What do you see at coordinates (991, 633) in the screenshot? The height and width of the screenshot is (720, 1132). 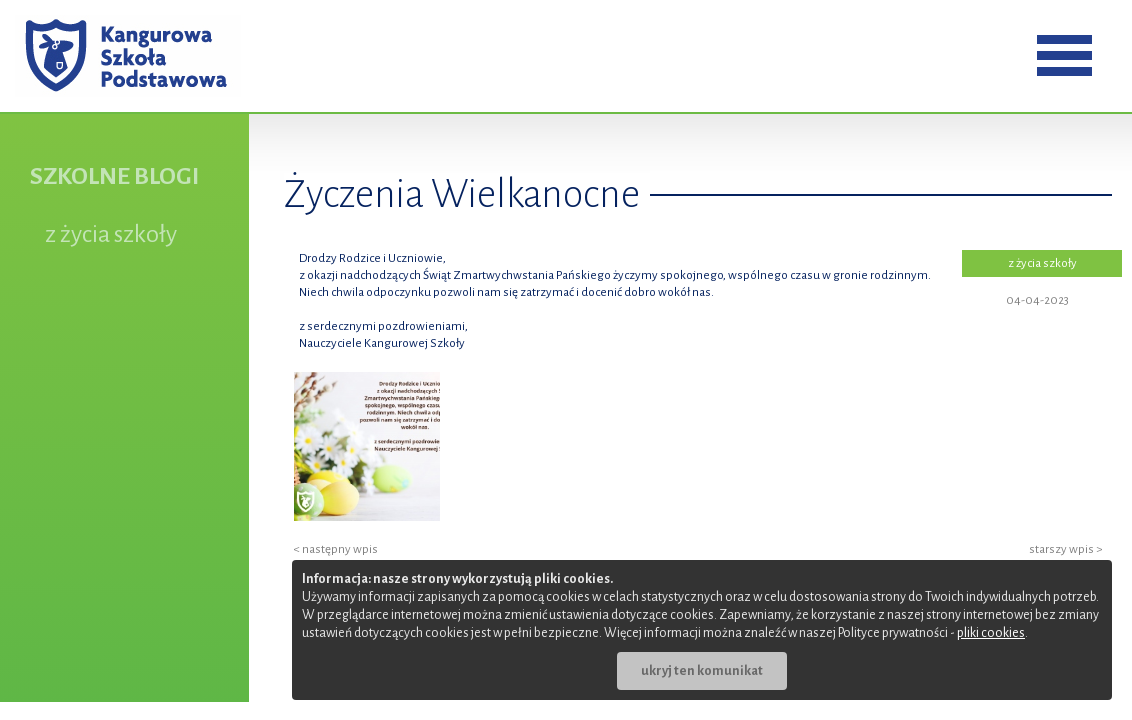 I see `pliki cookies` at bounding box center [991, 633].